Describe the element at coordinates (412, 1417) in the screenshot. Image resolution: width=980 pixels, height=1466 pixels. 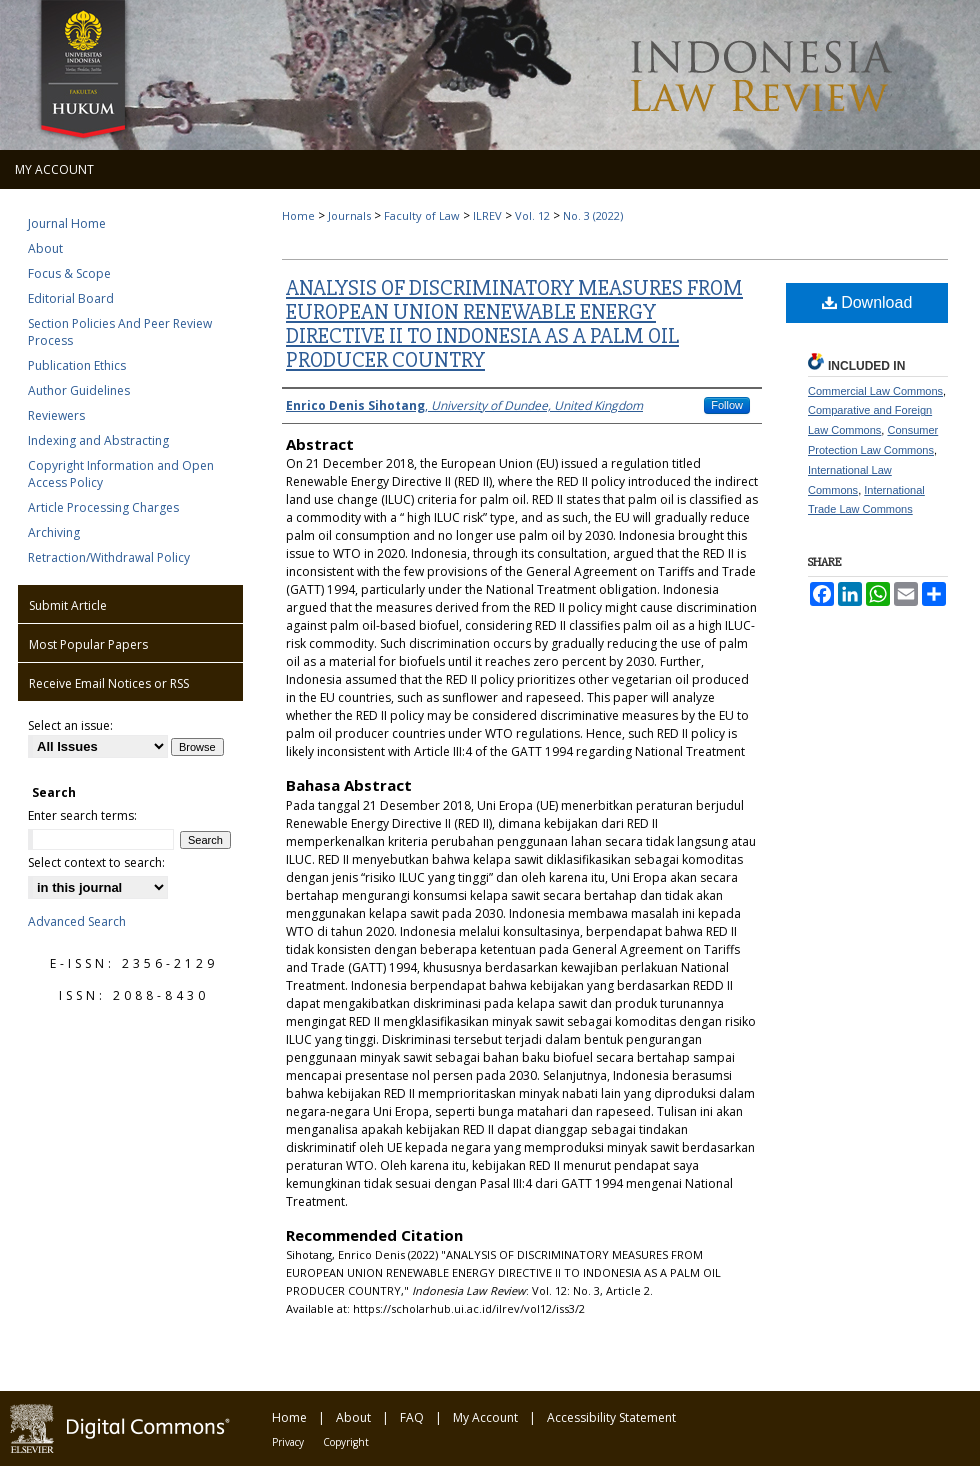
I see `FAQ` at that location.